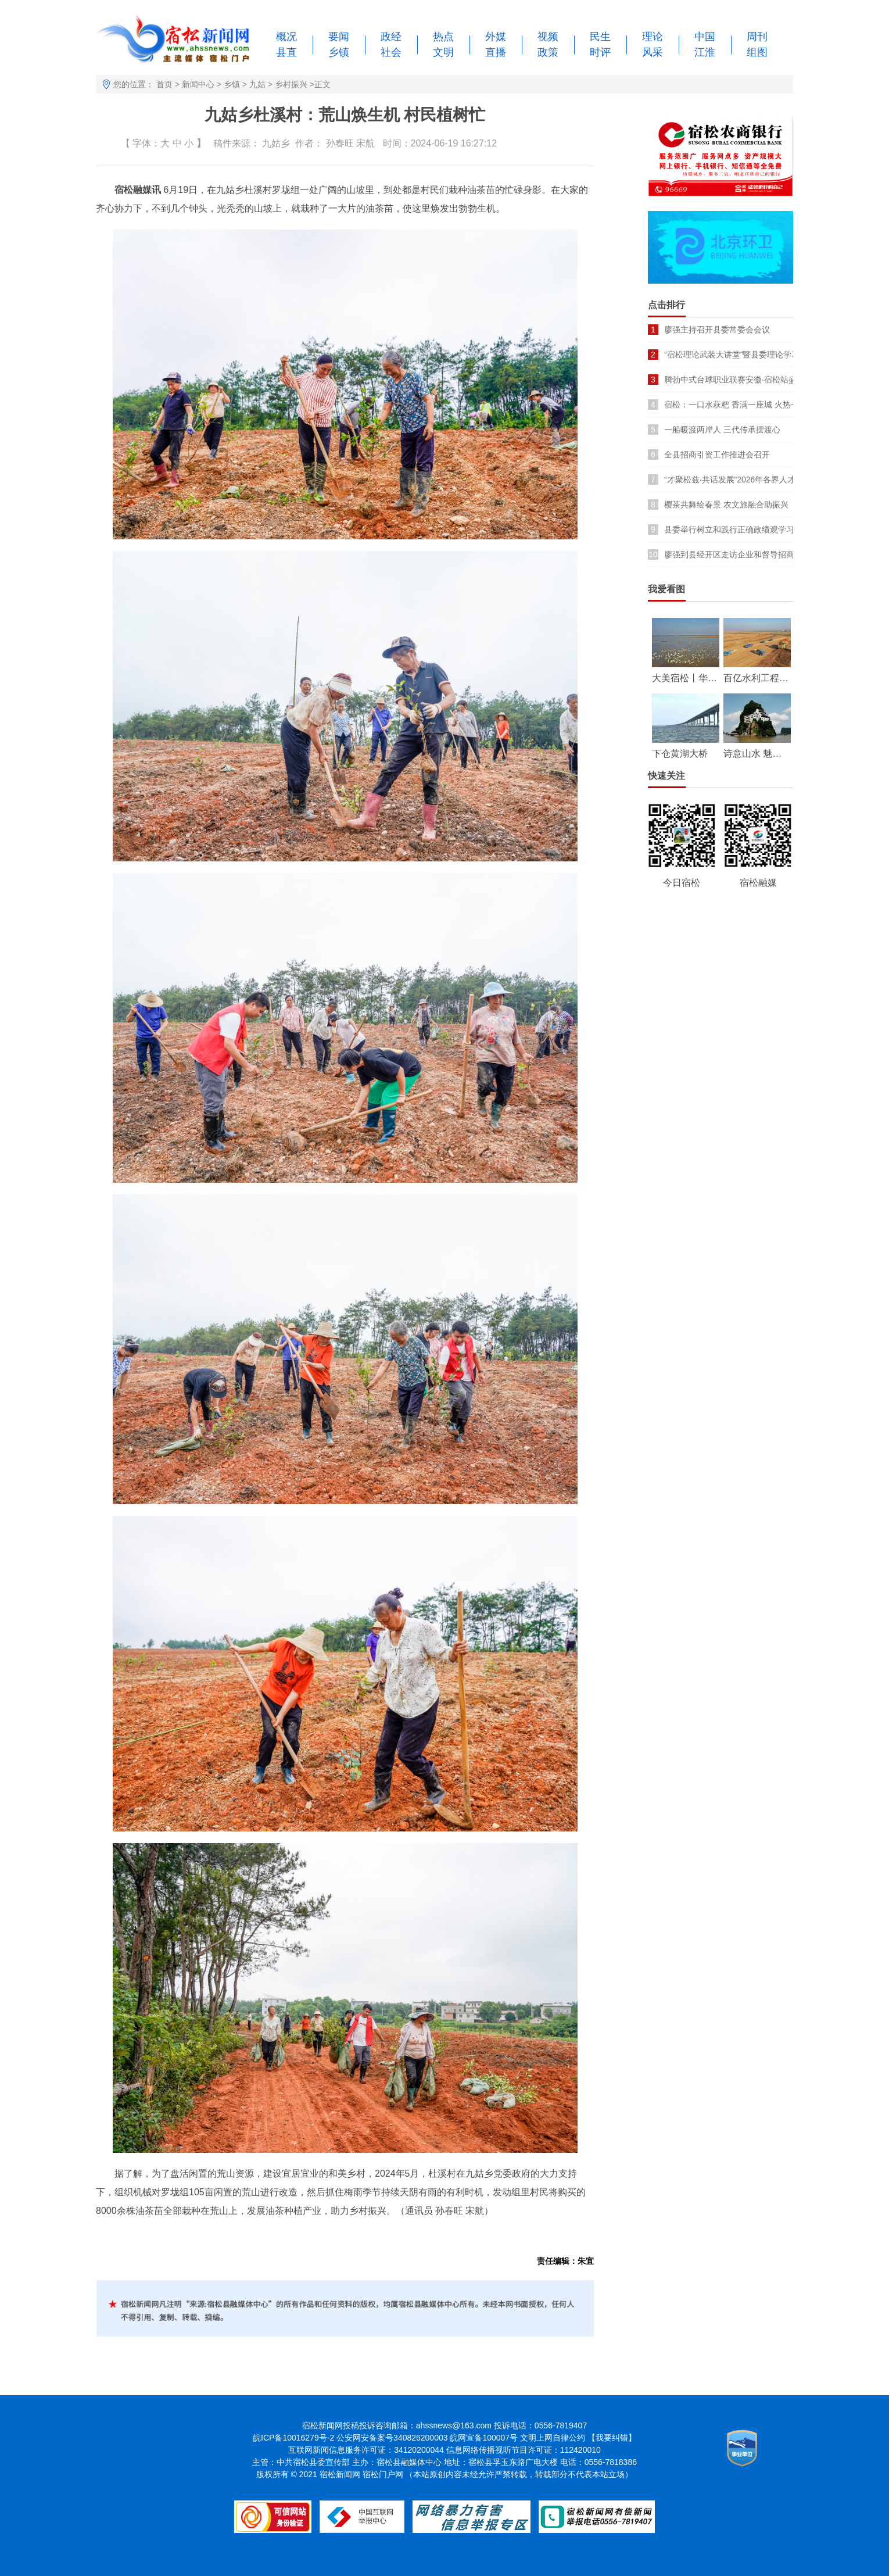  I want to click on 热点, so click(443, 36).